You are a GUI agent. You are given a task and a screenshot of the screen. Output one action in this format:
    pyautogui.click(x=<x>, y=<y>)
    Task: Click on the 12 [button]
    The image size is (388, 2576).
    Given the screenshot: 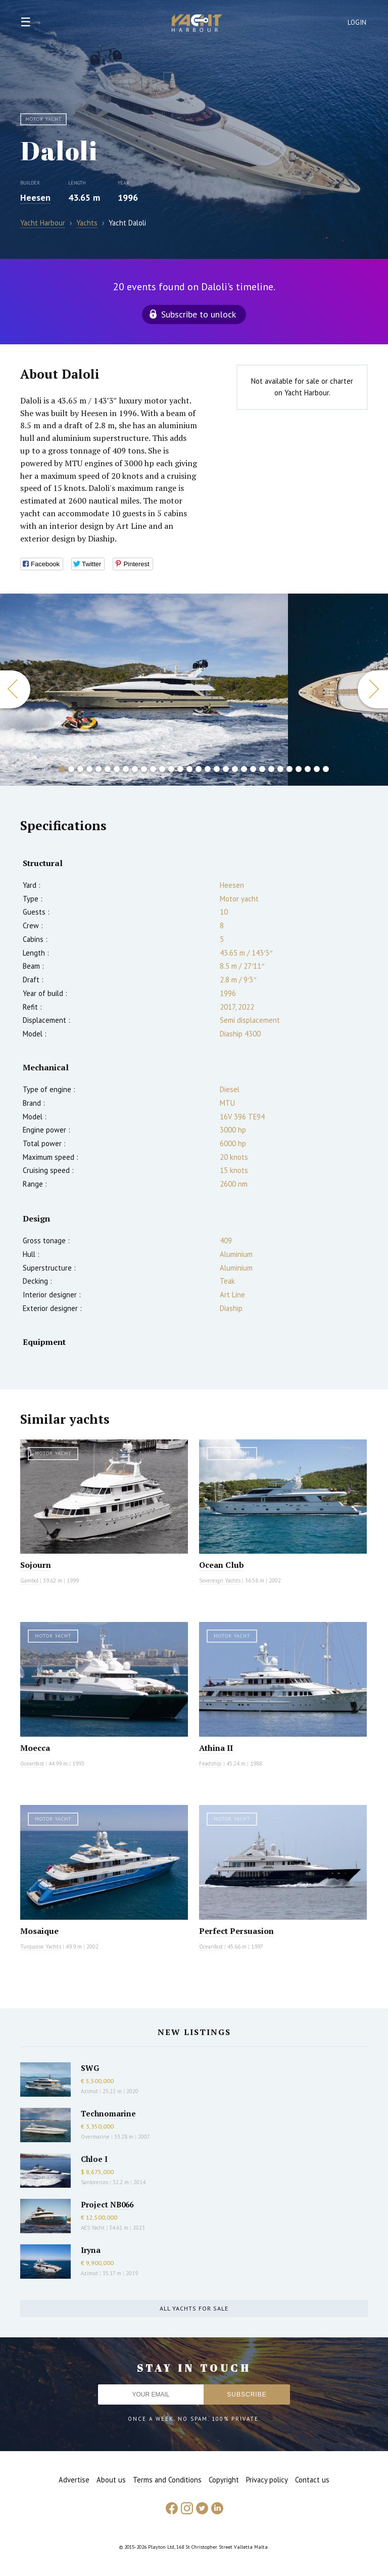 What is the action you would take?
    pyautogui.click(x=162, y=769)
    